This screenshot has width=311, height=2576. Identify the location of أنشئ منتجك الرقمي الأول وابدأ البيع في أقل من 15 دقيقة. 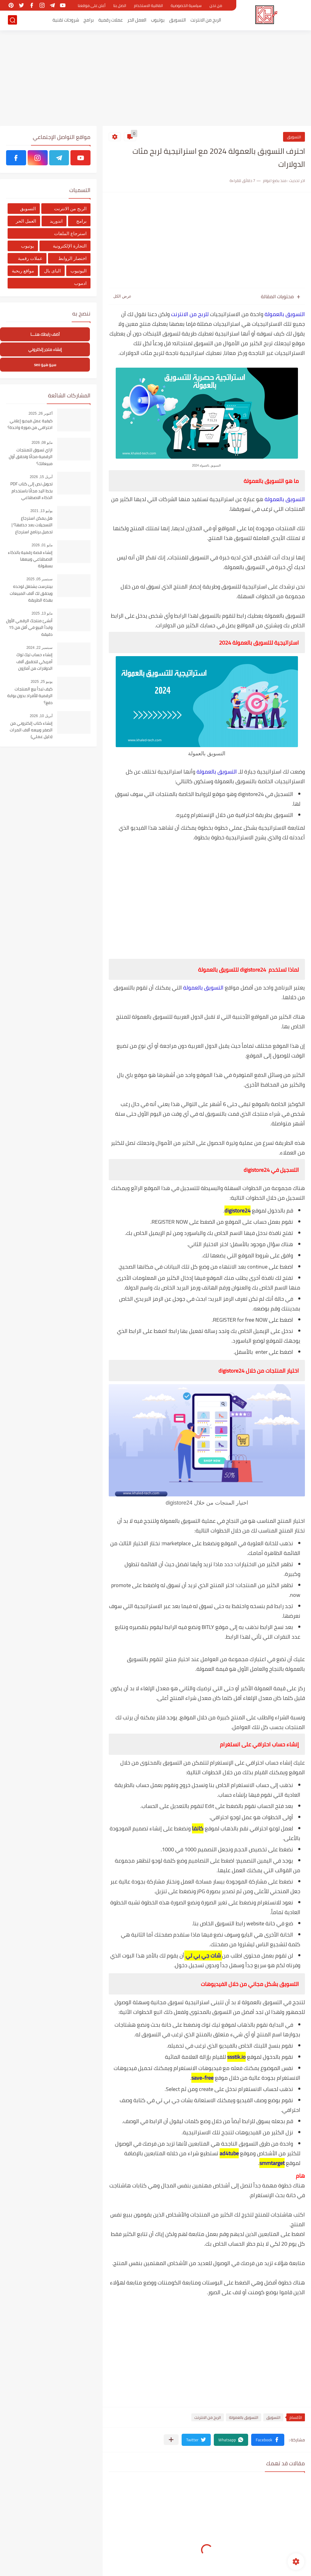
(29, 627).